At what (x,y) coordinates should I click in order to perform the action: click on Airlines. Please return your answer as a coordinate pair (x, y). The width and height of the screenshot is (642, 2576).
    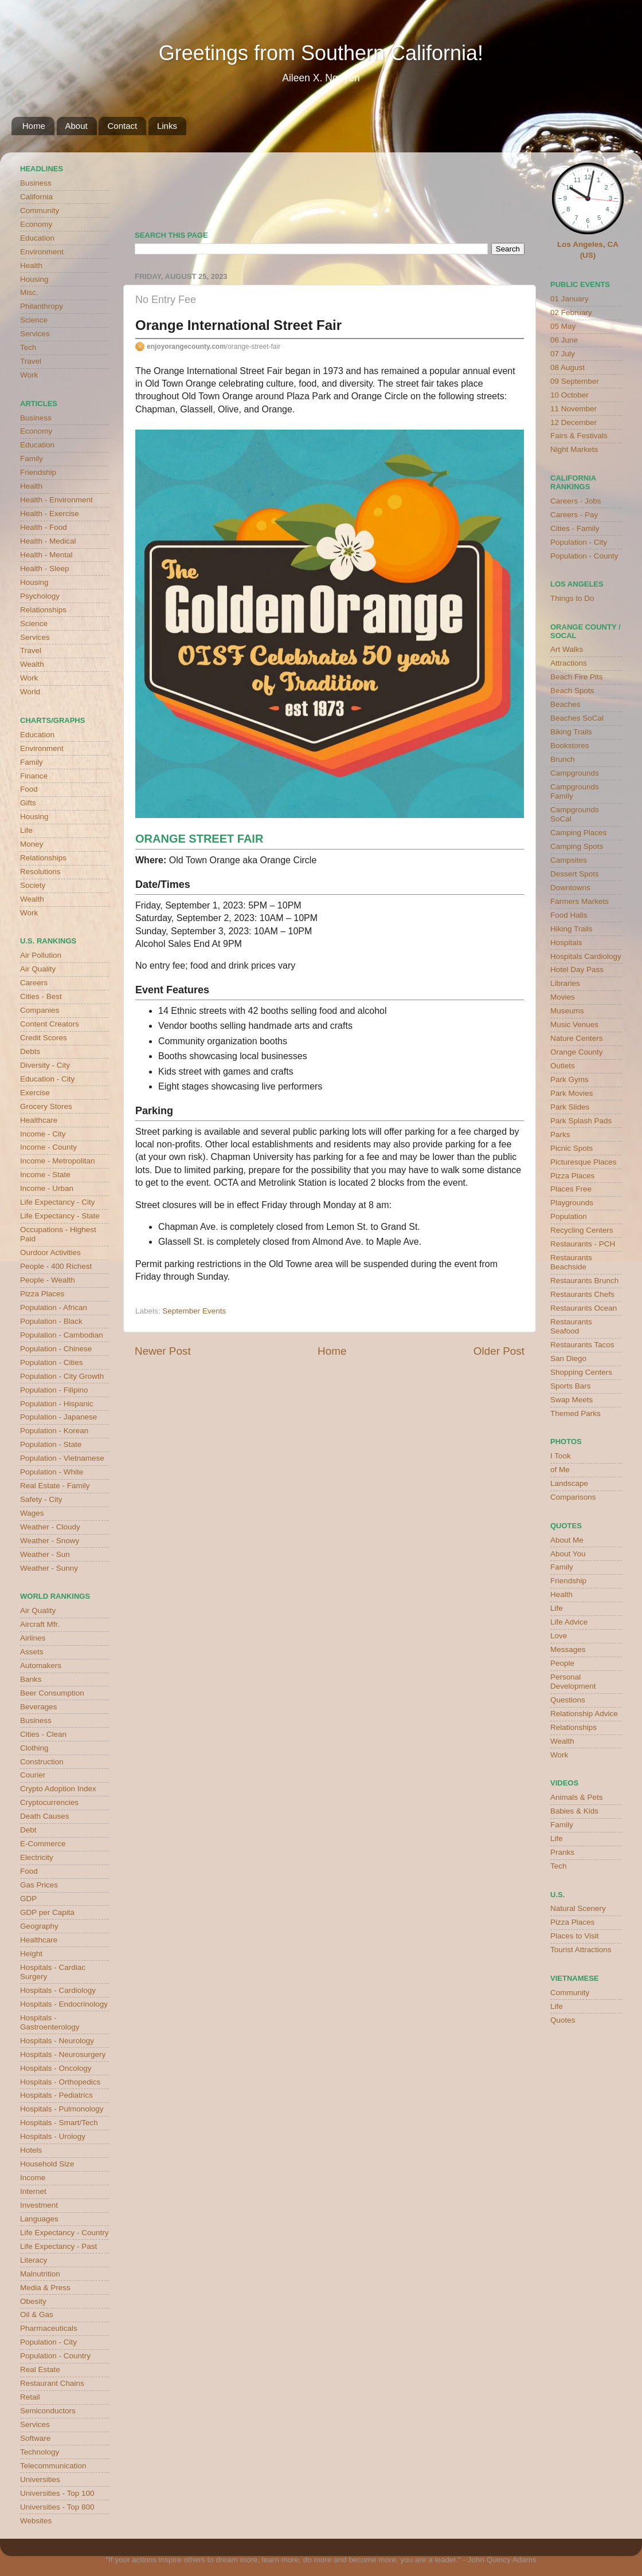
    Looking at the image, I should click on (32, 1638).